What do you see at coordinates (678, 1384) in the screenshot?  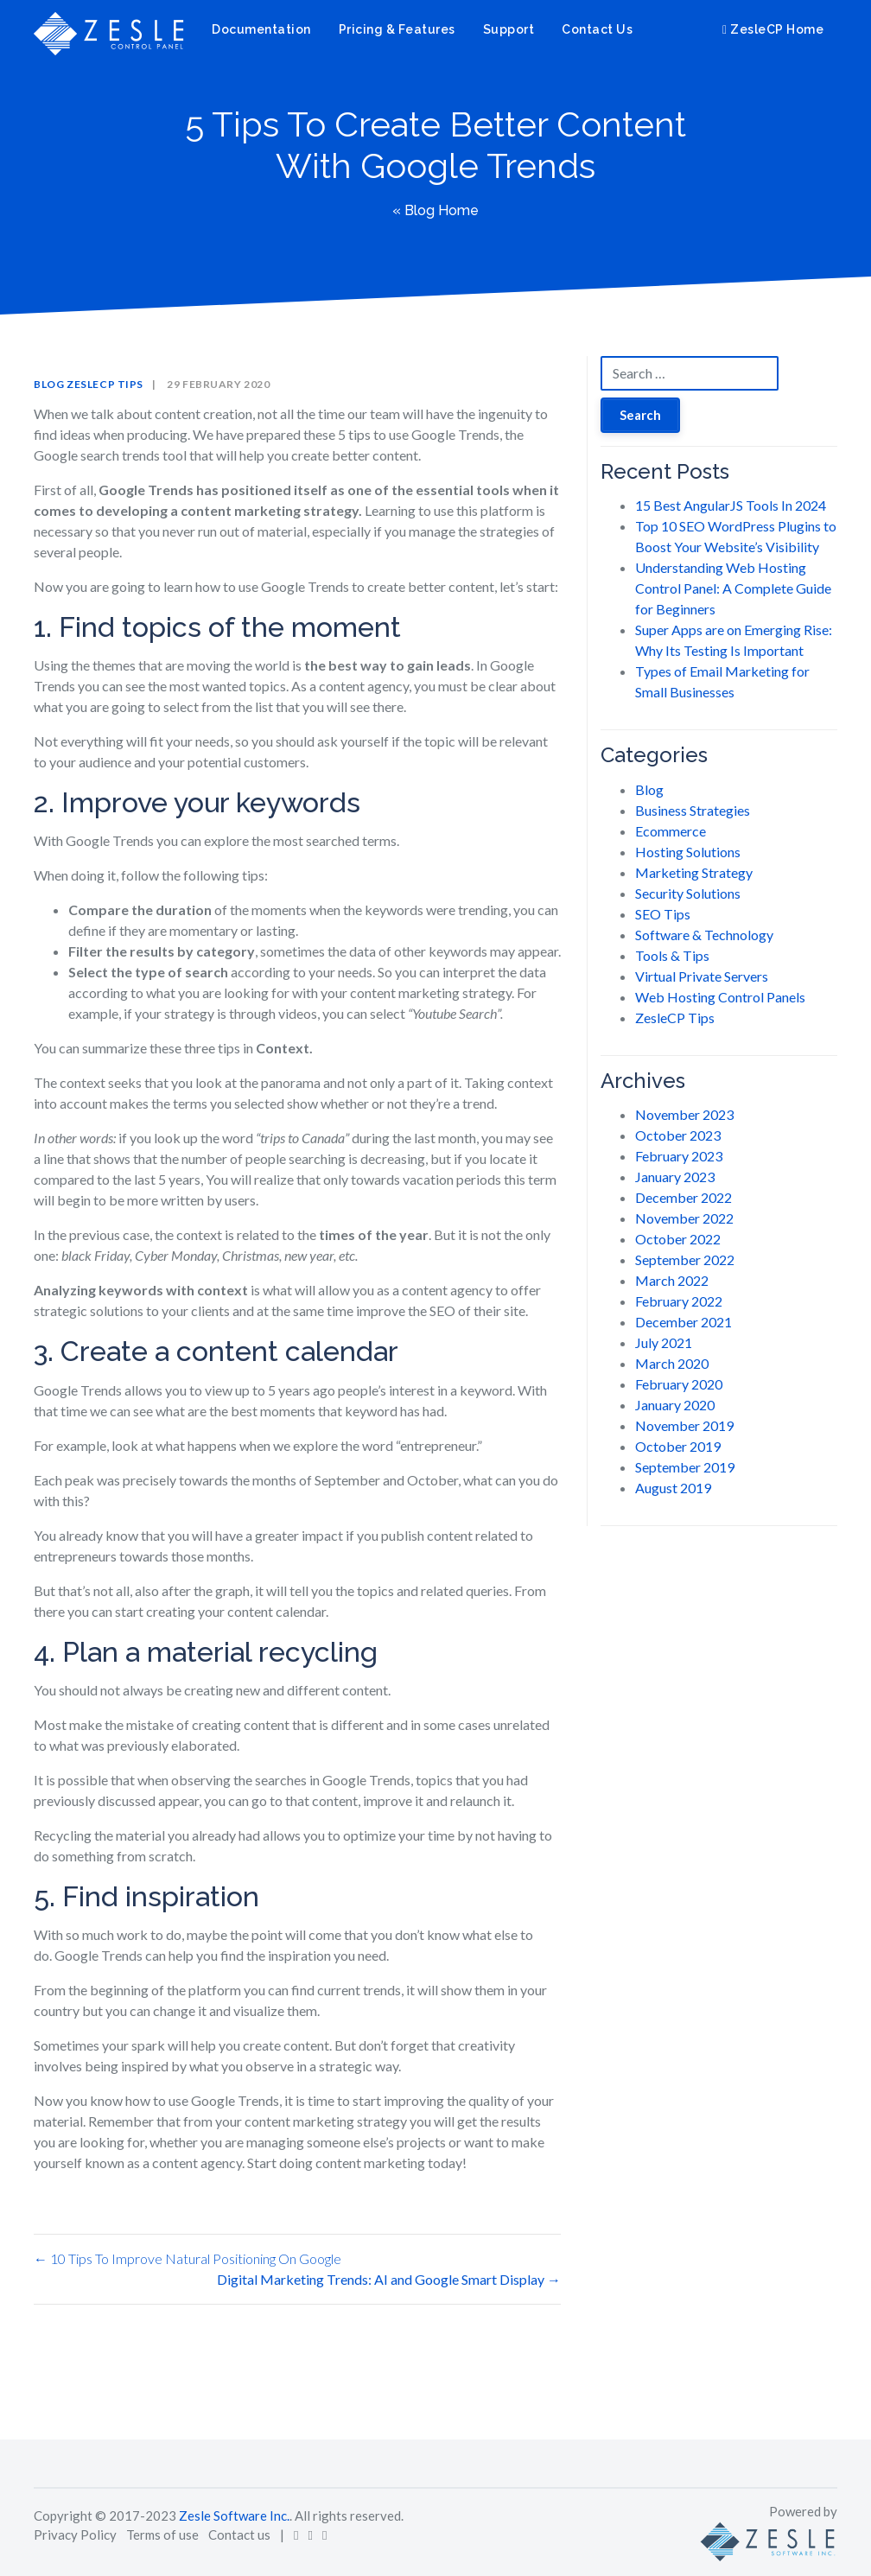 I see `February 2020` at bounding box center [678, 1384].